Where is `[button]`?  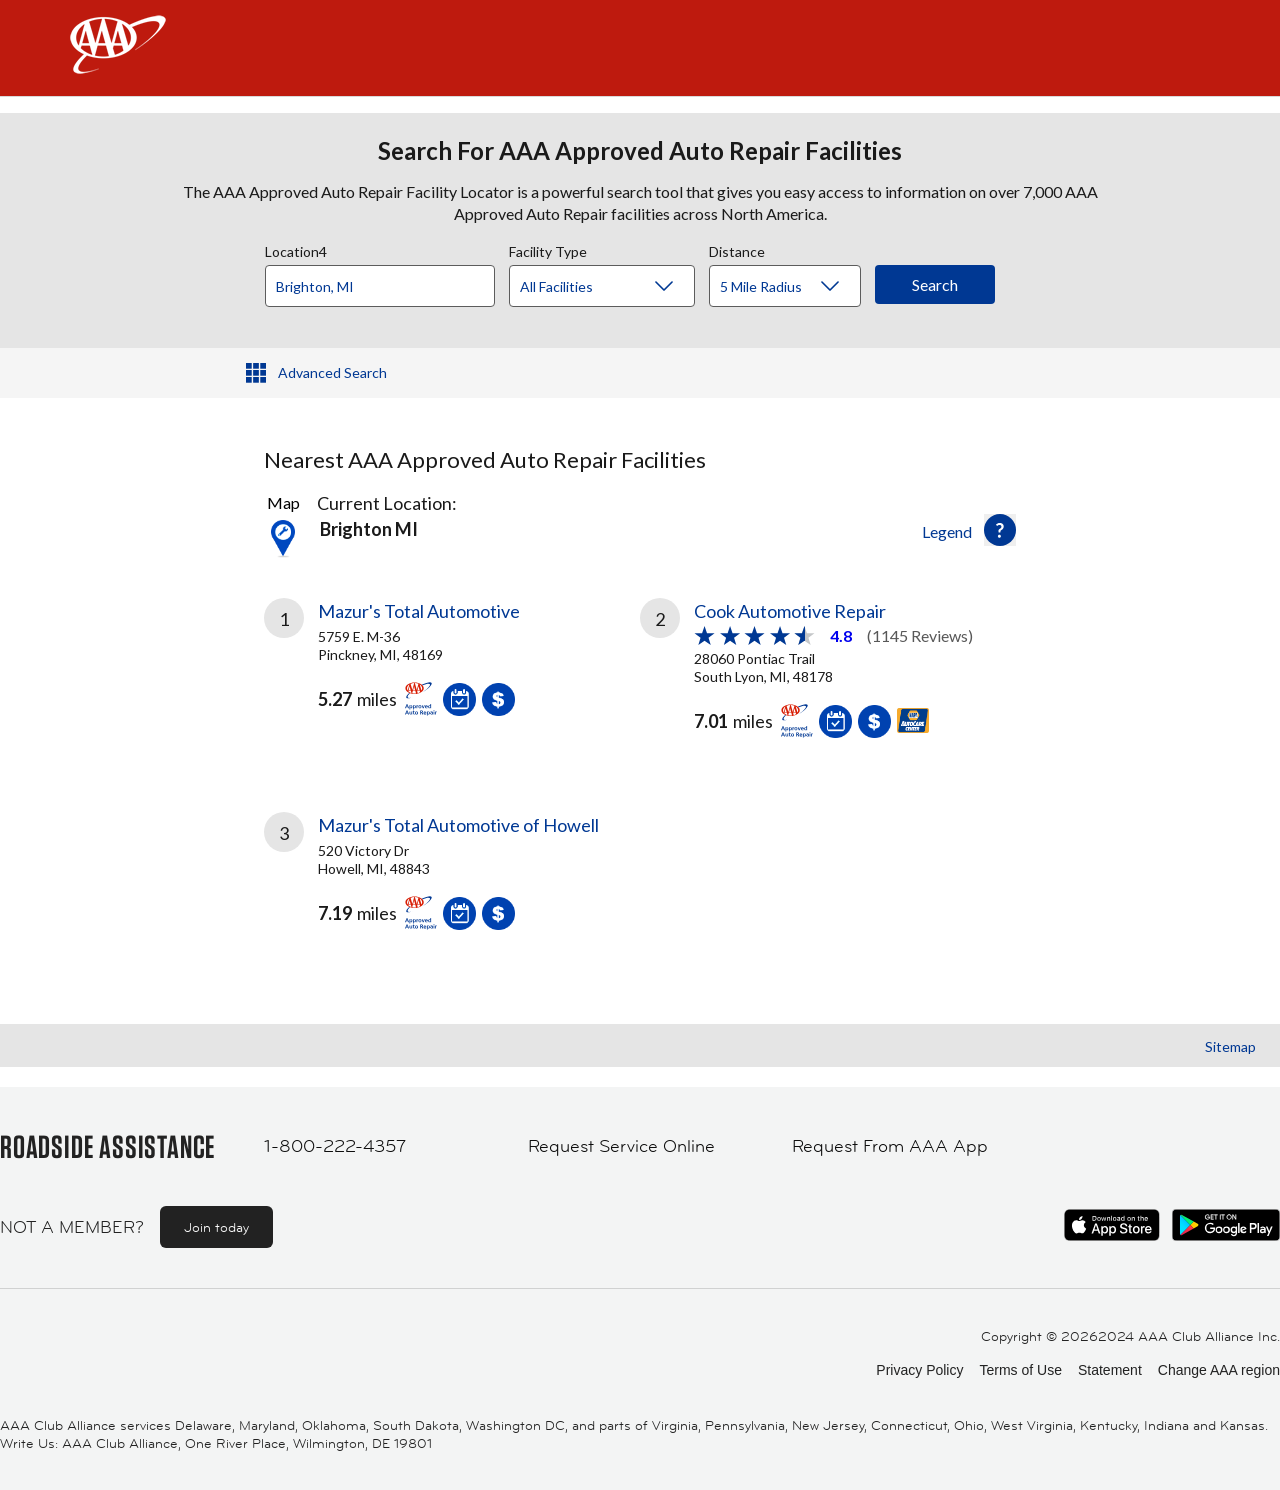 [button] is located at coordinates (1000, 530).